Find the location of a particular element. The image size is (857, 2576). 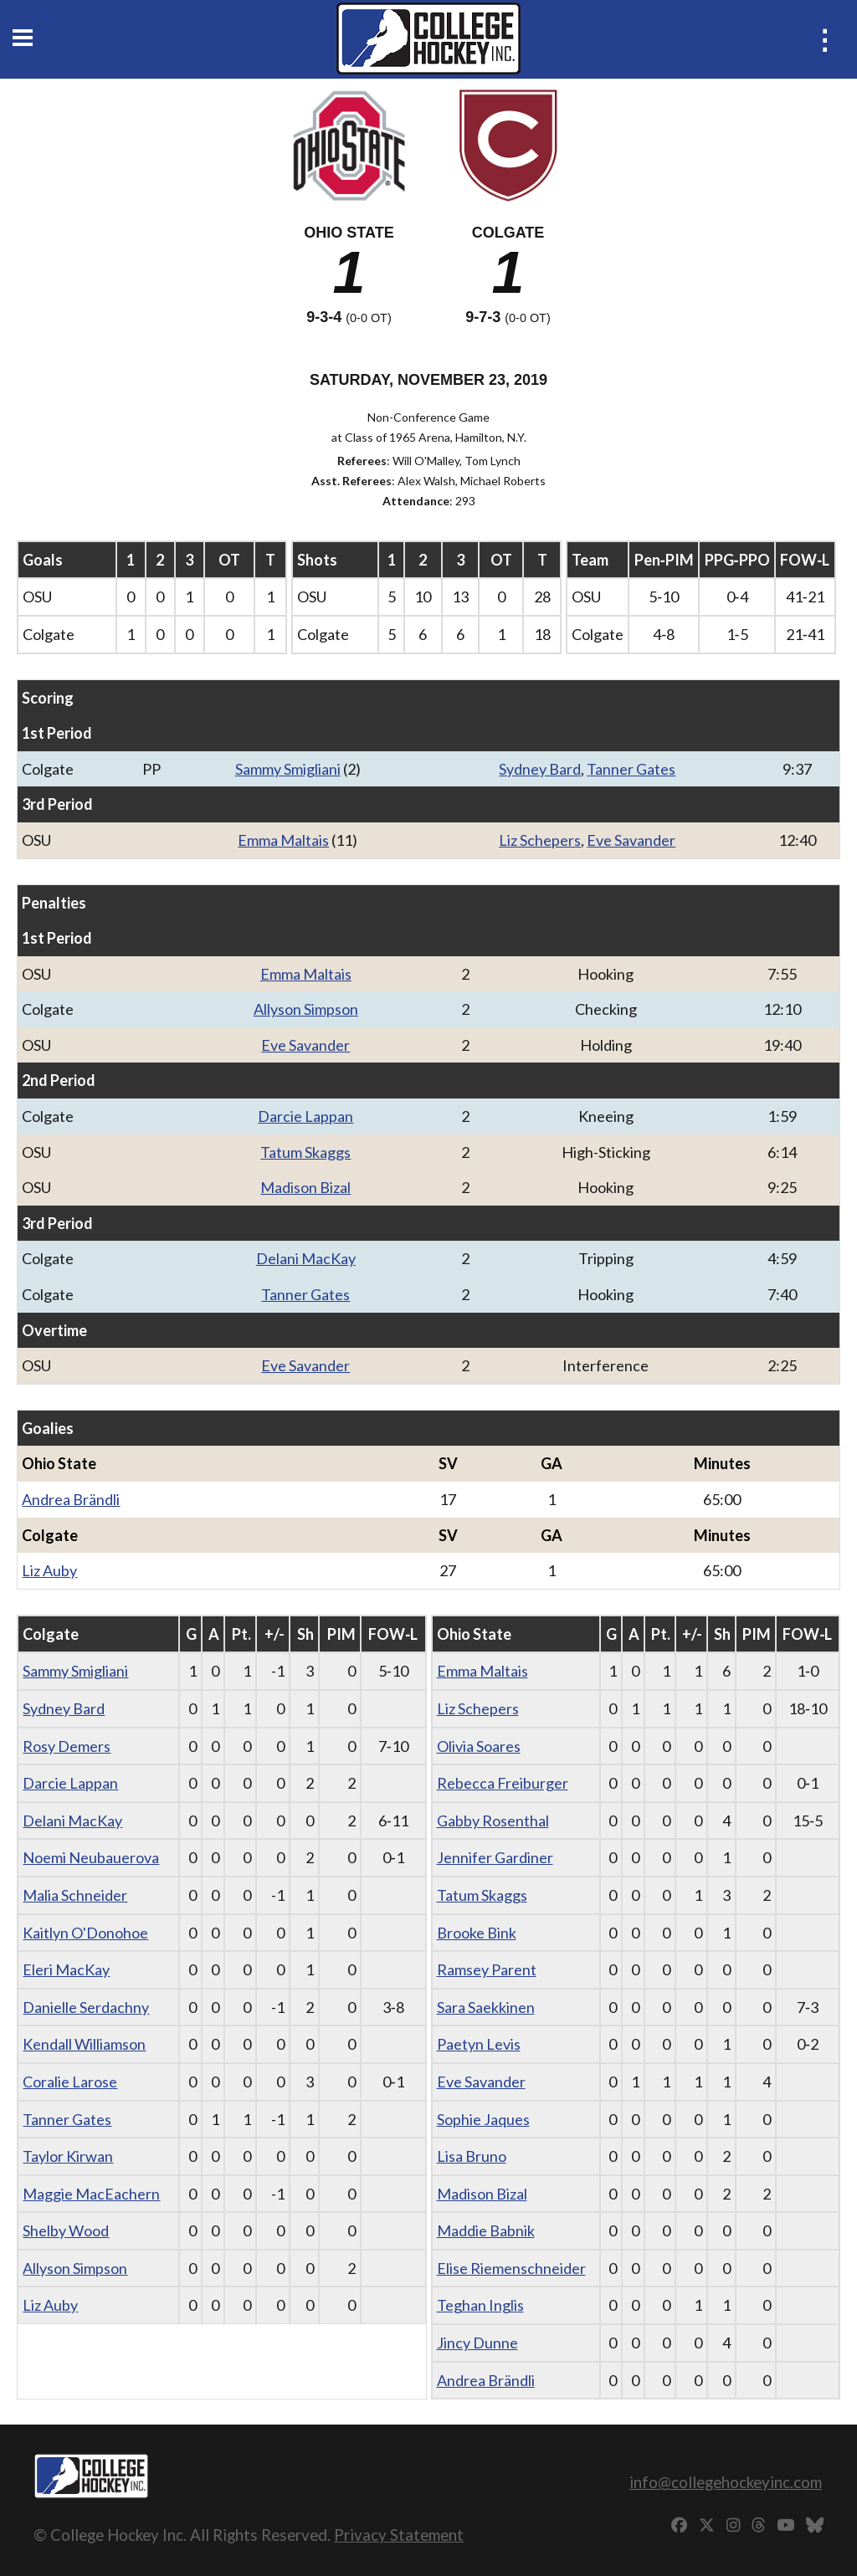

Kendall Williamson is located at coordinates (84, 2044).